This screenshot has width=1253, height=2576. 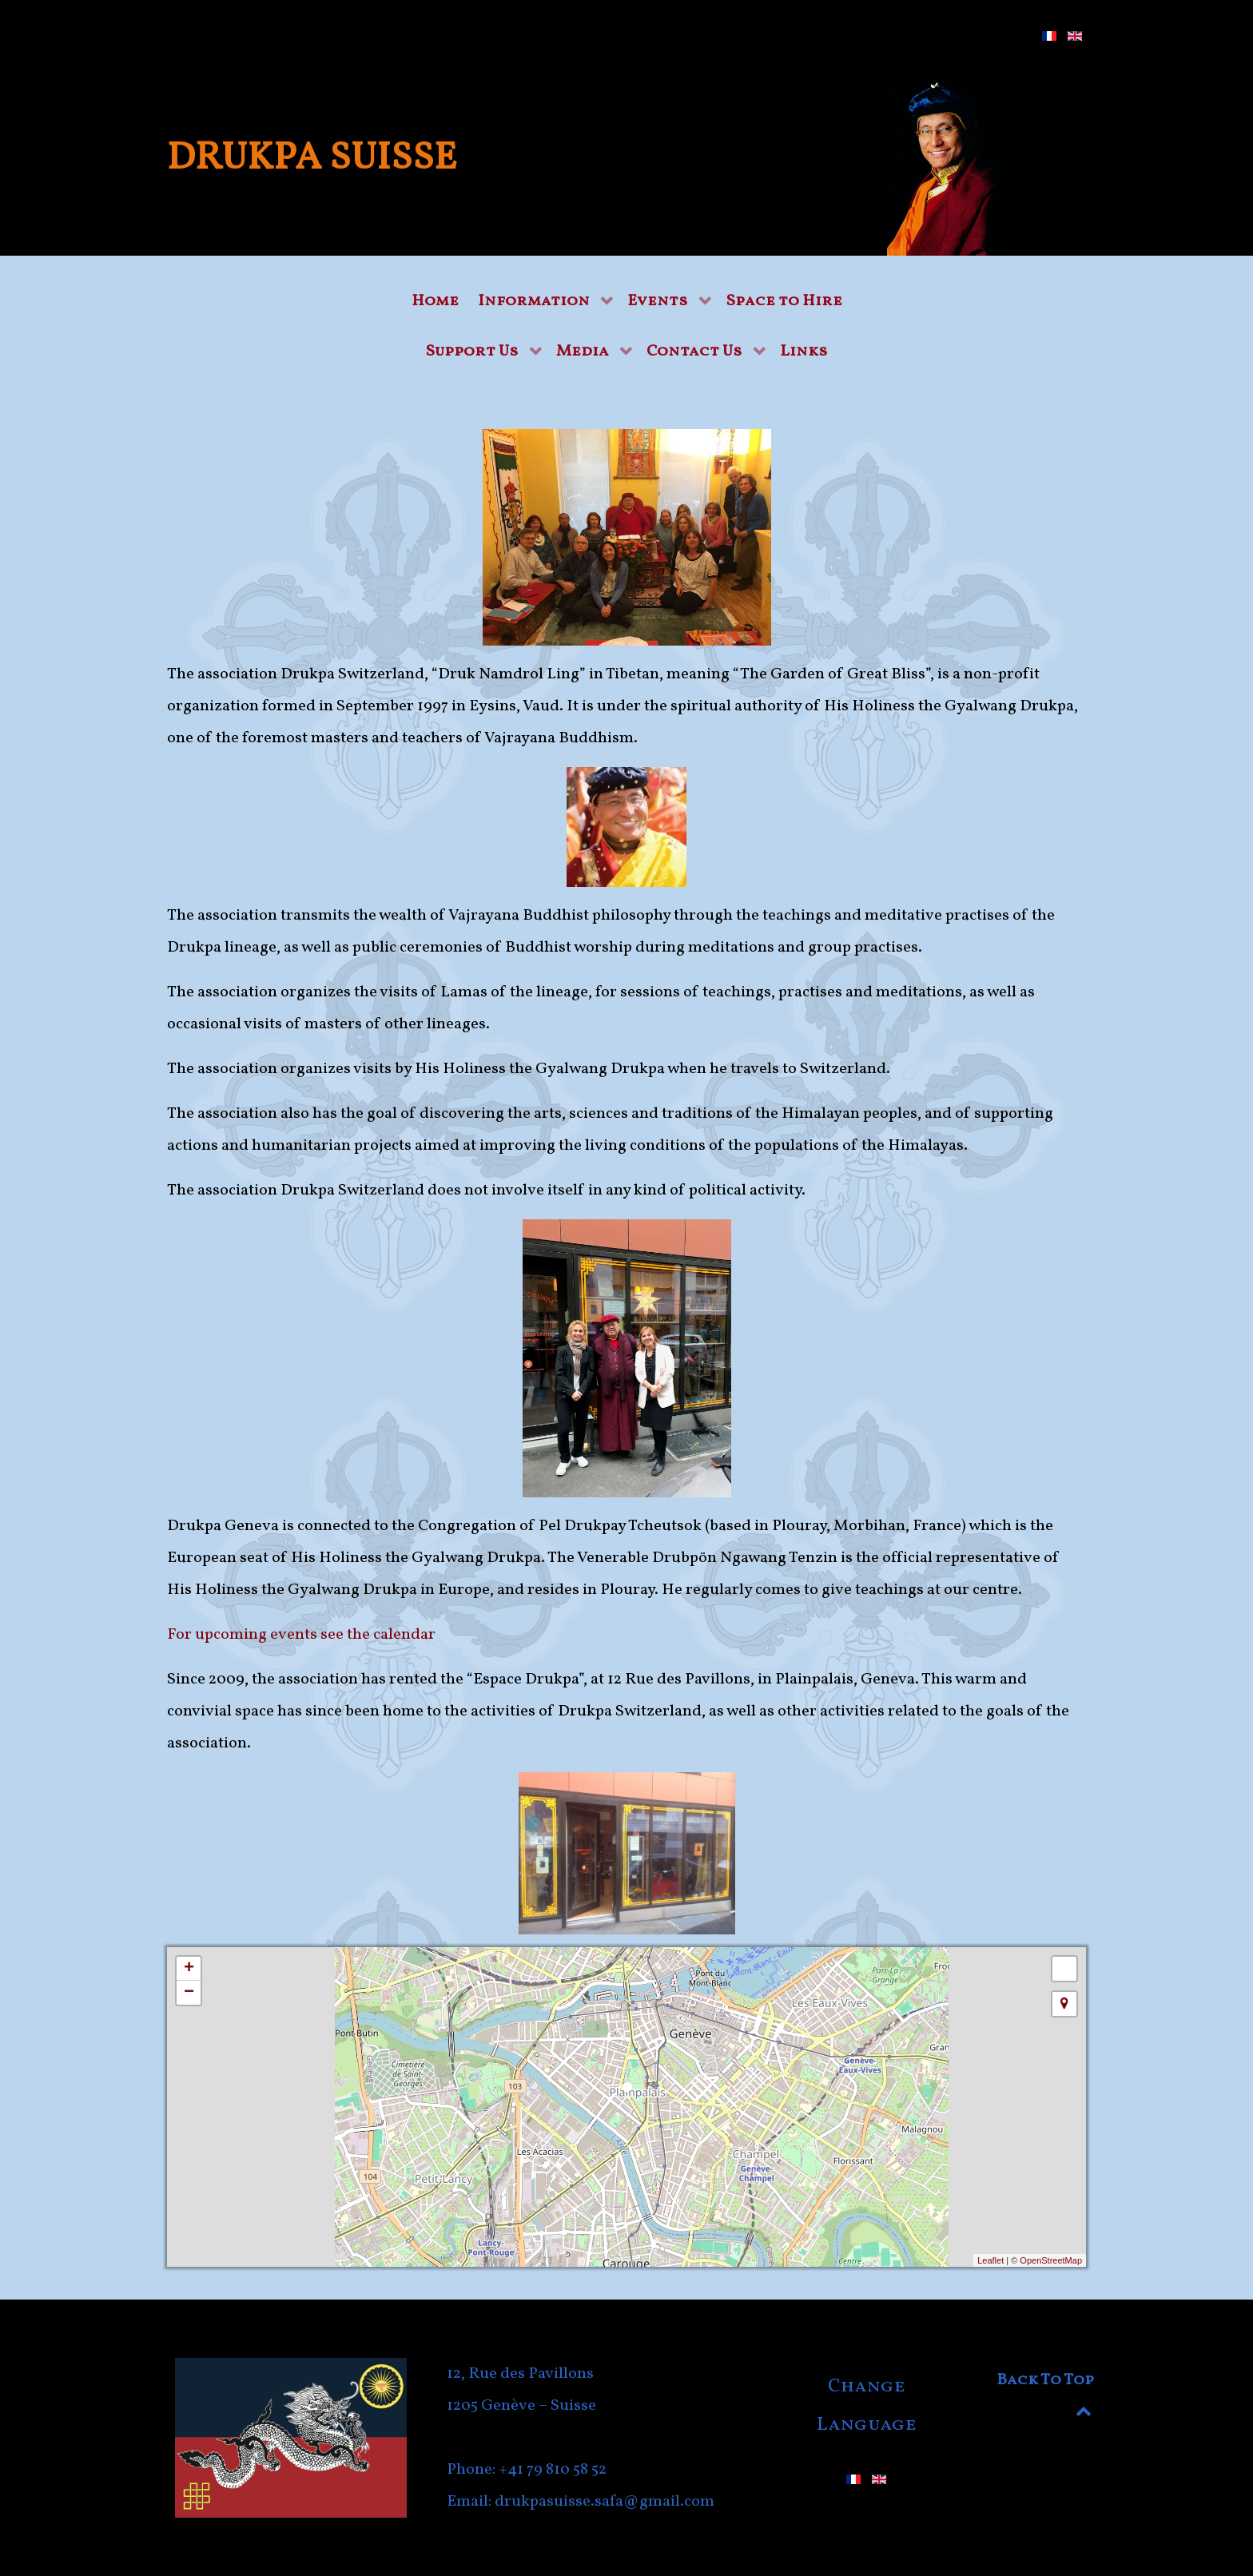 I want to click on For upcoming events see the calendar, so click(x=301, y=1635).